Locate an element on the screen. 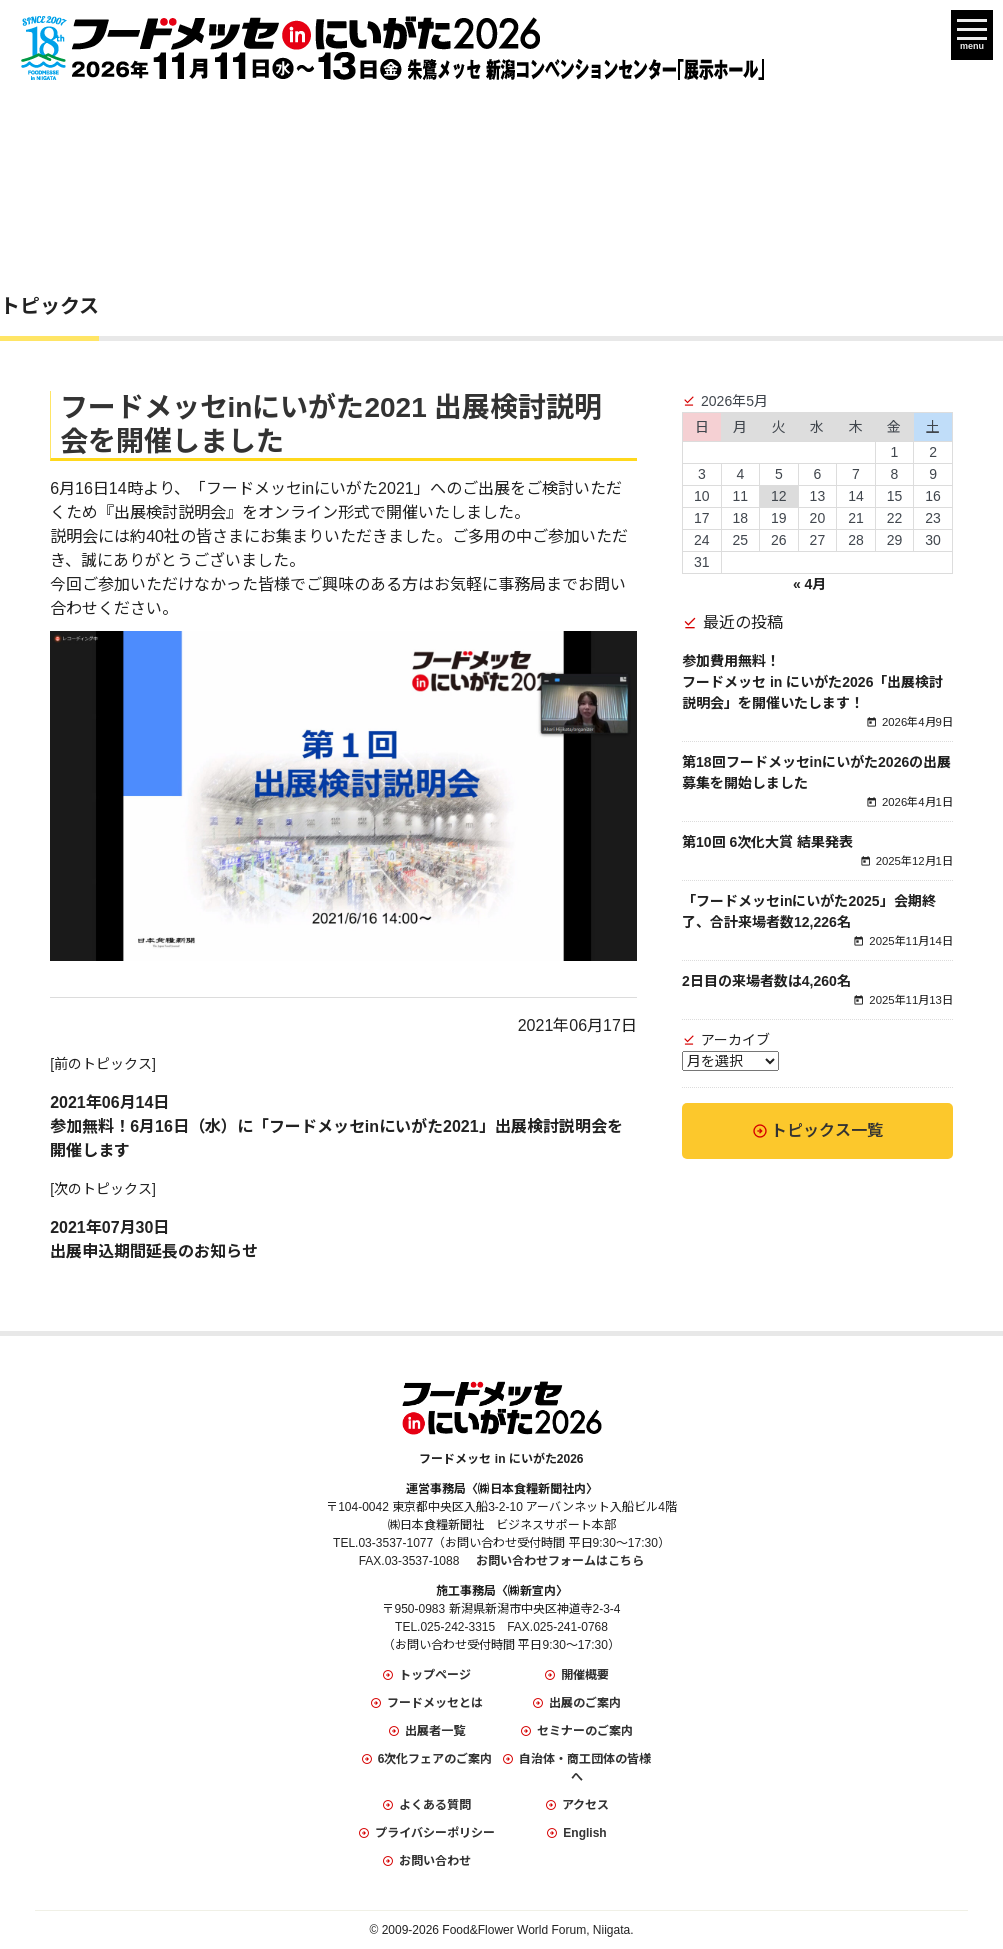  参加費用無料！フードメッセ in にいがた2026「出展検討説明会」を開催いたします！ is located at coordinates (812, 682).